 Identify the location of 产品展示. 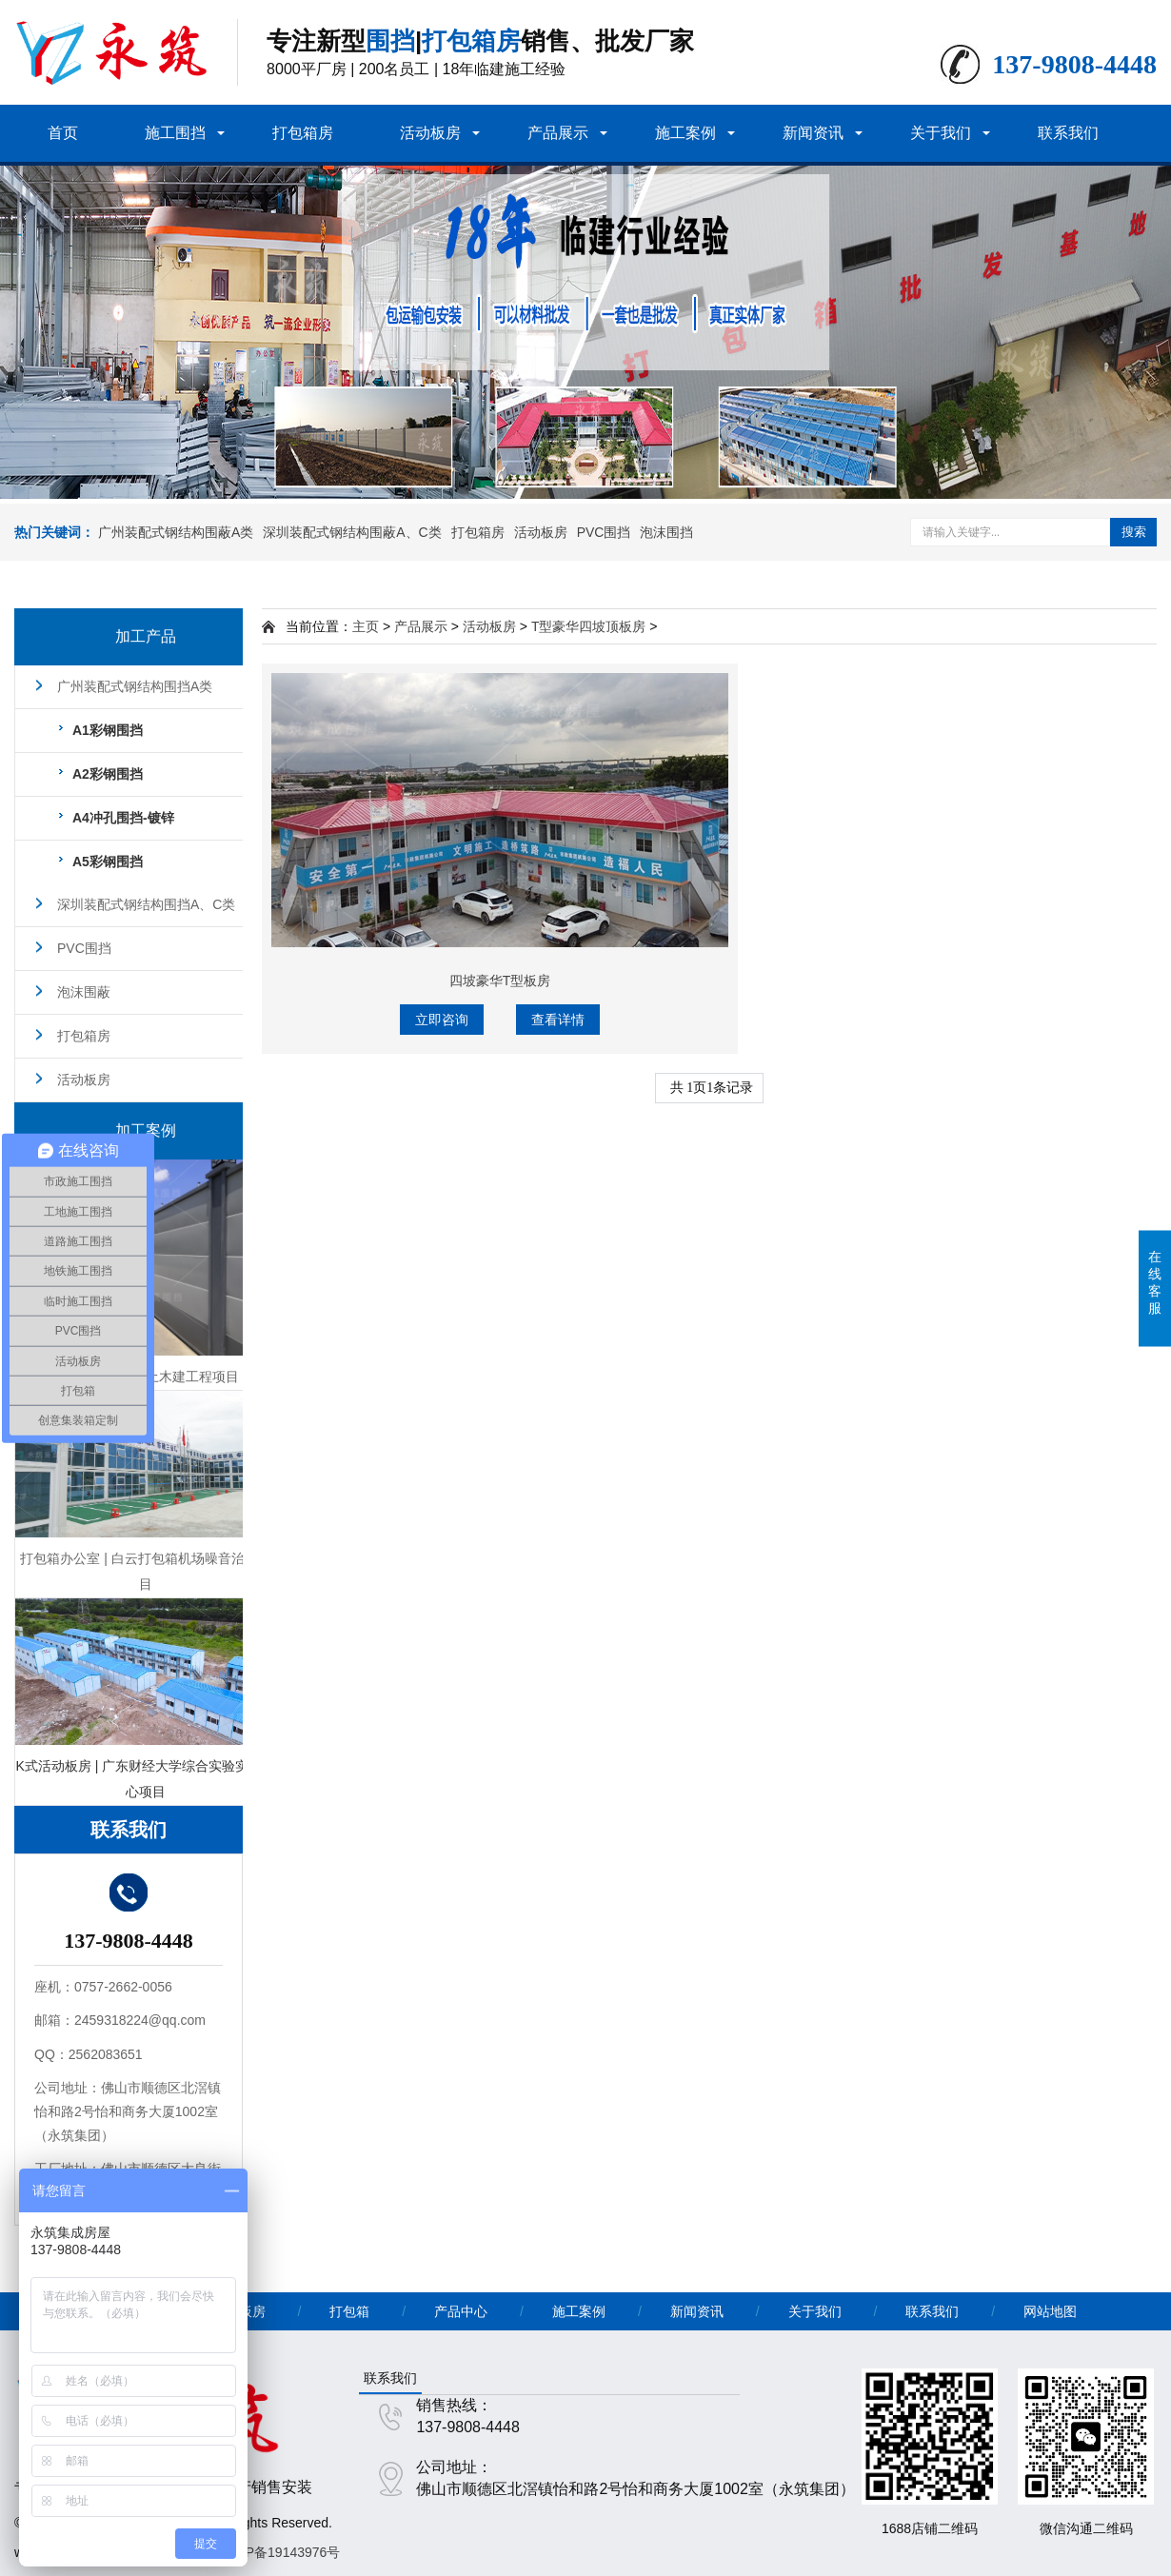
(557, 133).